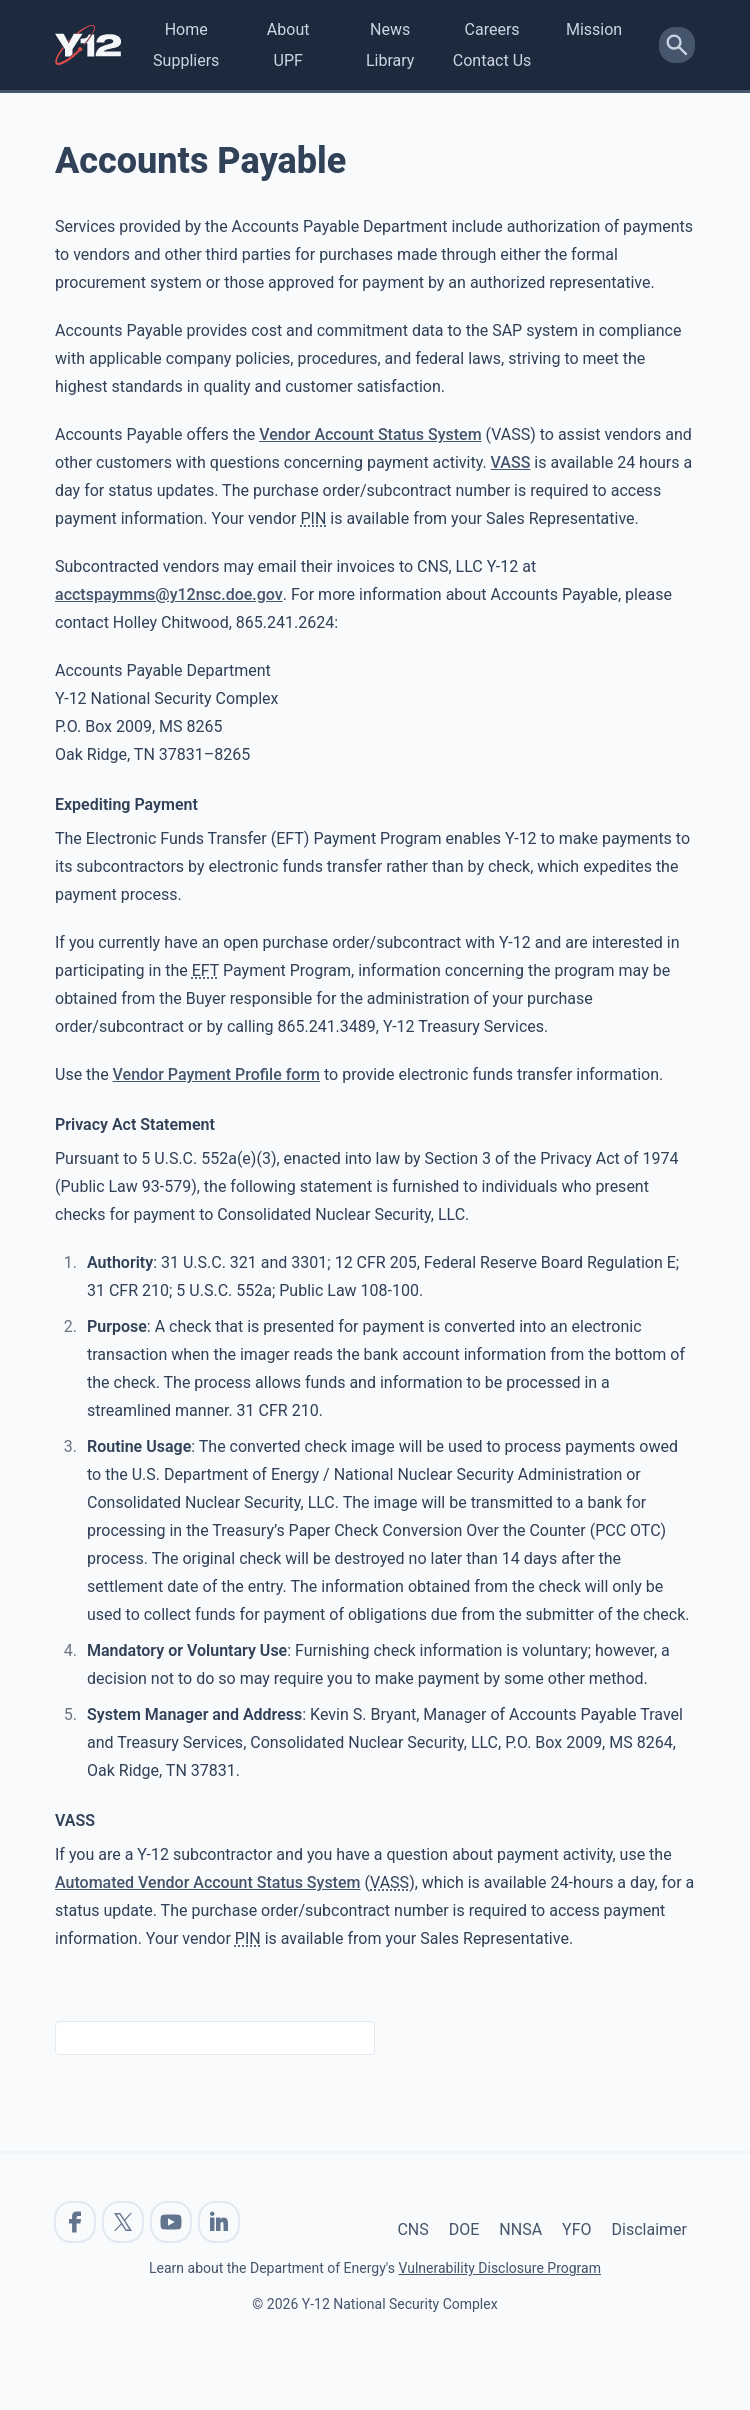  I want to click on Disclaimer, so click(649, 2229).